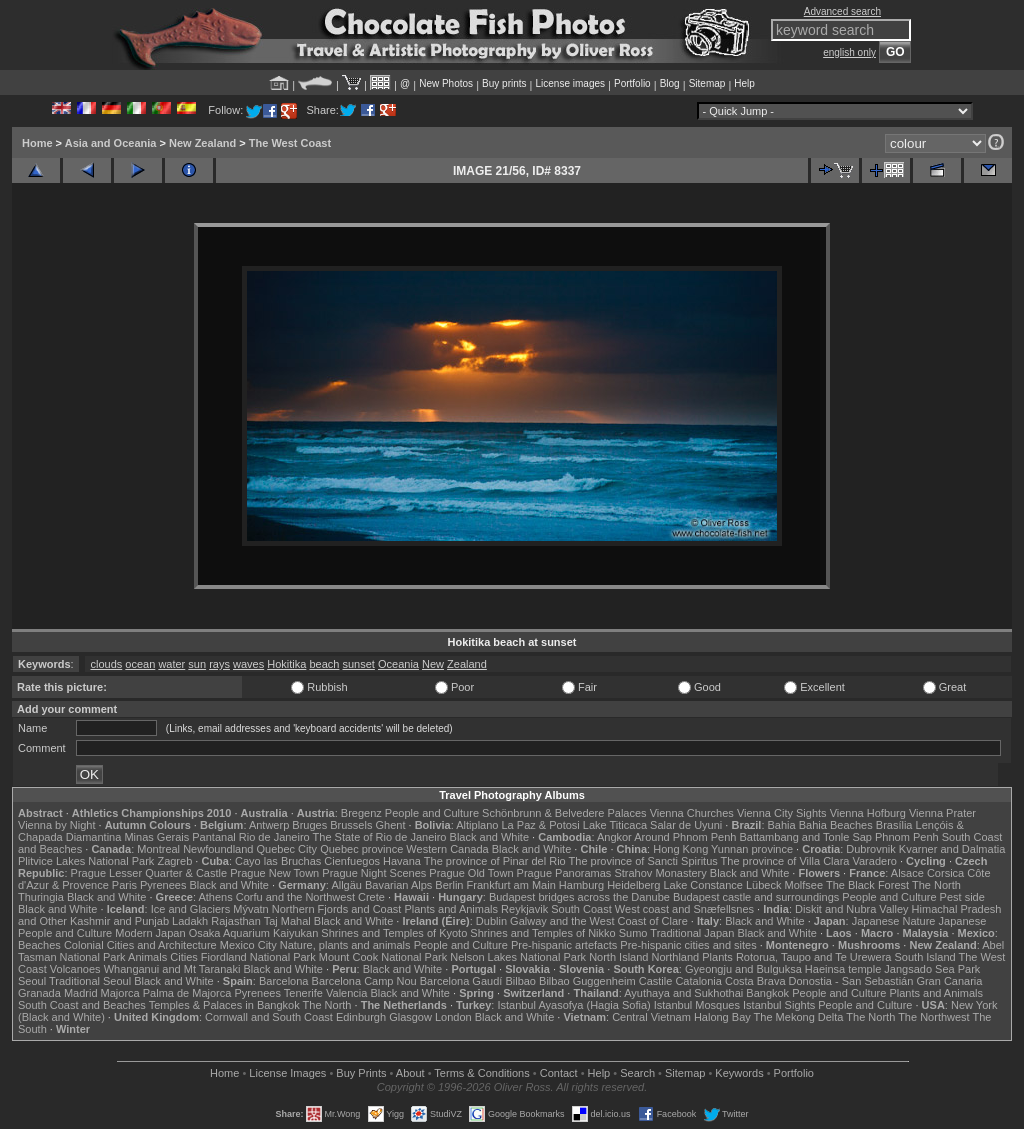  What do you see at coordinates (744, 83) in the screenshot?
I see `Help` at bounding box center [744, 83].